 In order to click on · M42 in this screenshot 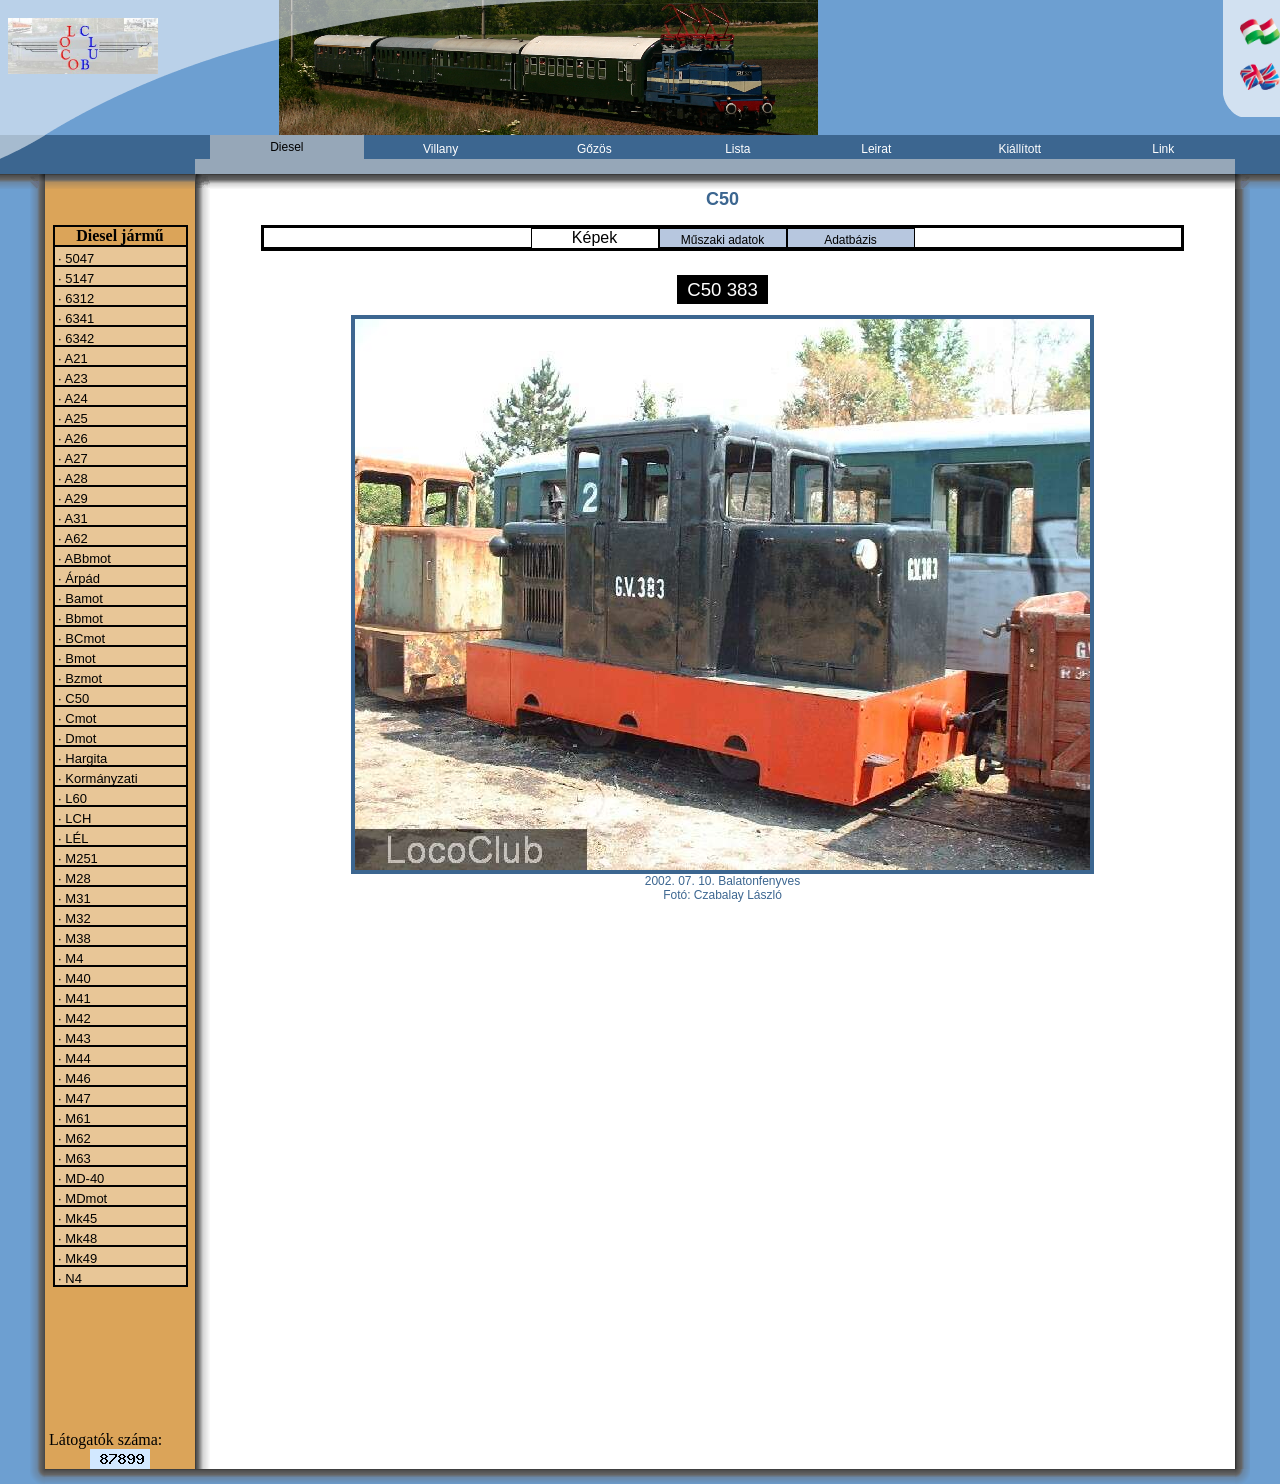, I will do `click(73, 1018)`.